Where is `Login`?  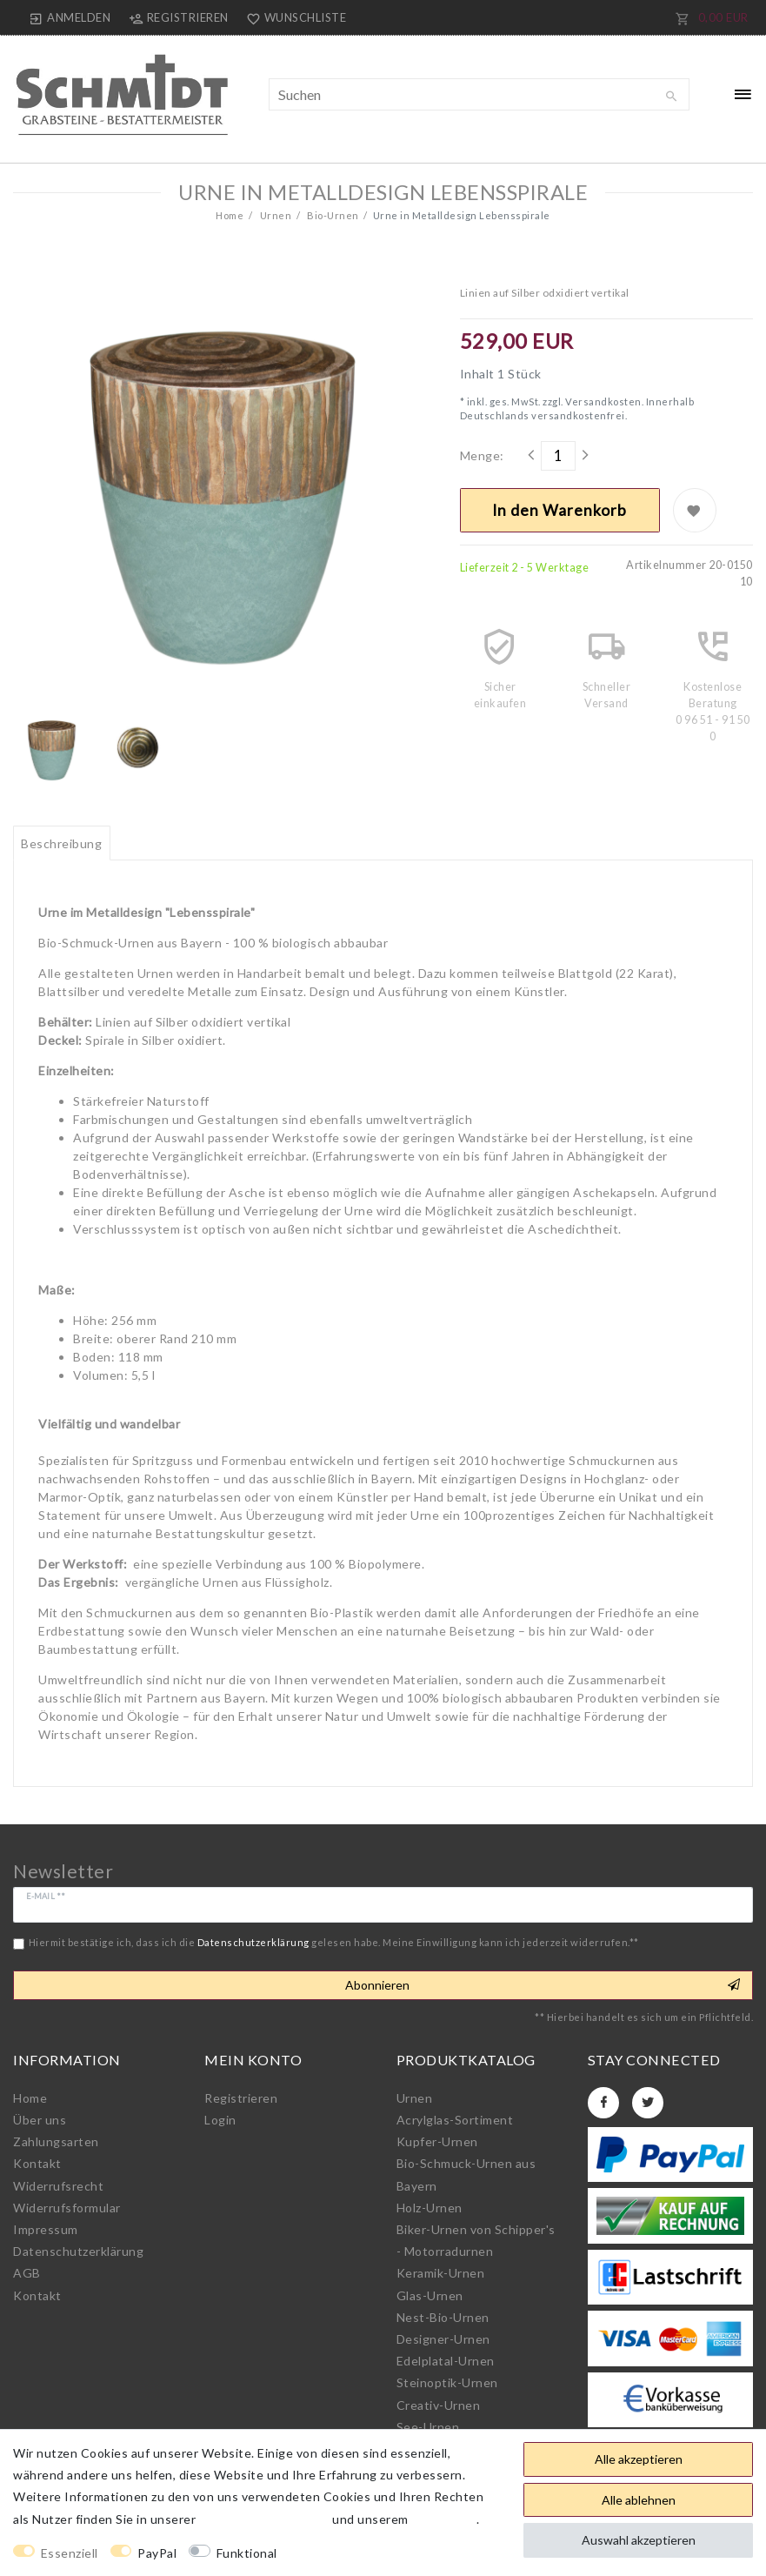
Login is located at coordinates (220, 2119).